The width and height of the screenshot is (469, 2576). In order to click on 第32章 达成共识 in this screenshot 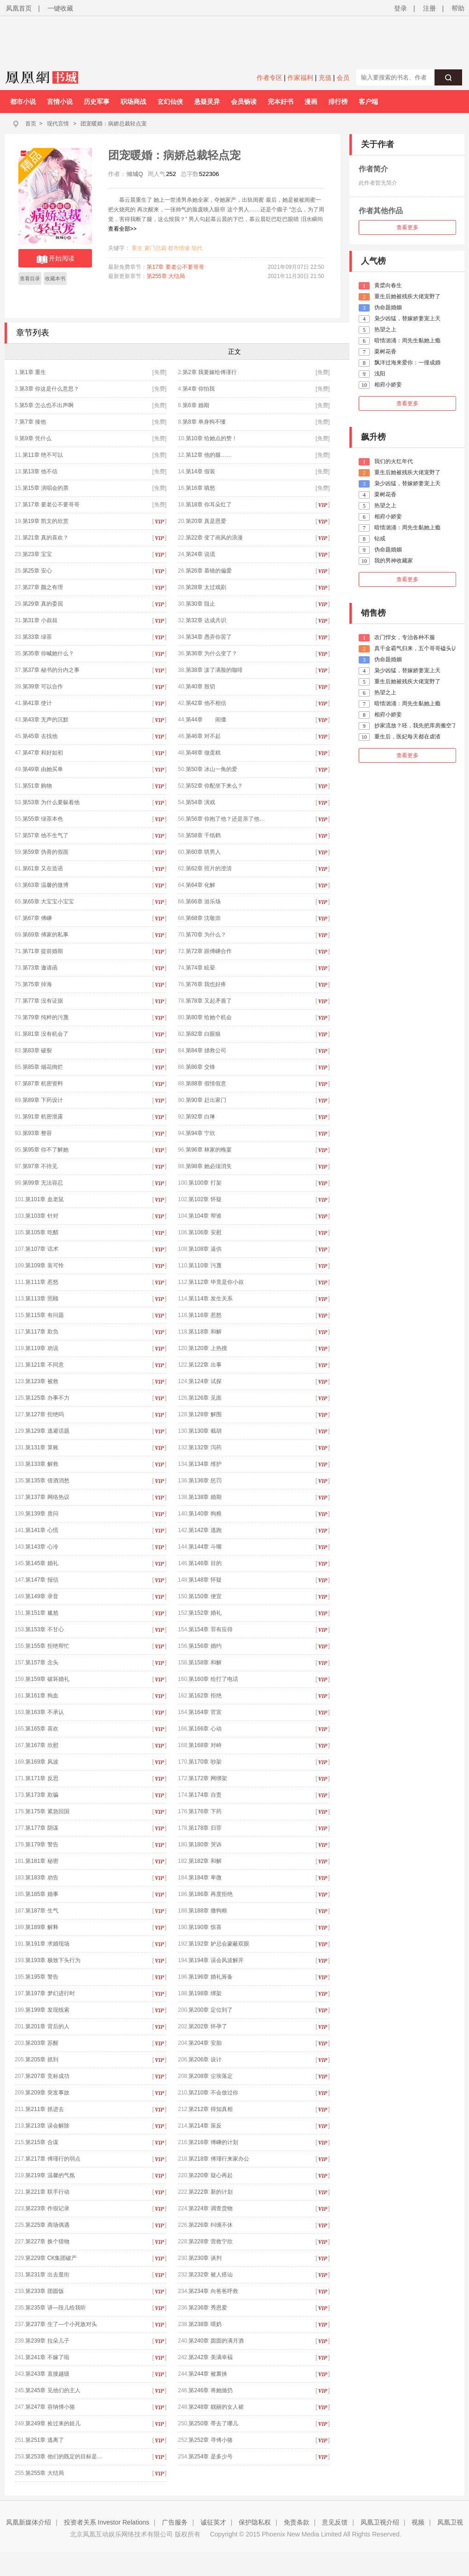, I will do `click(206, 620)`.